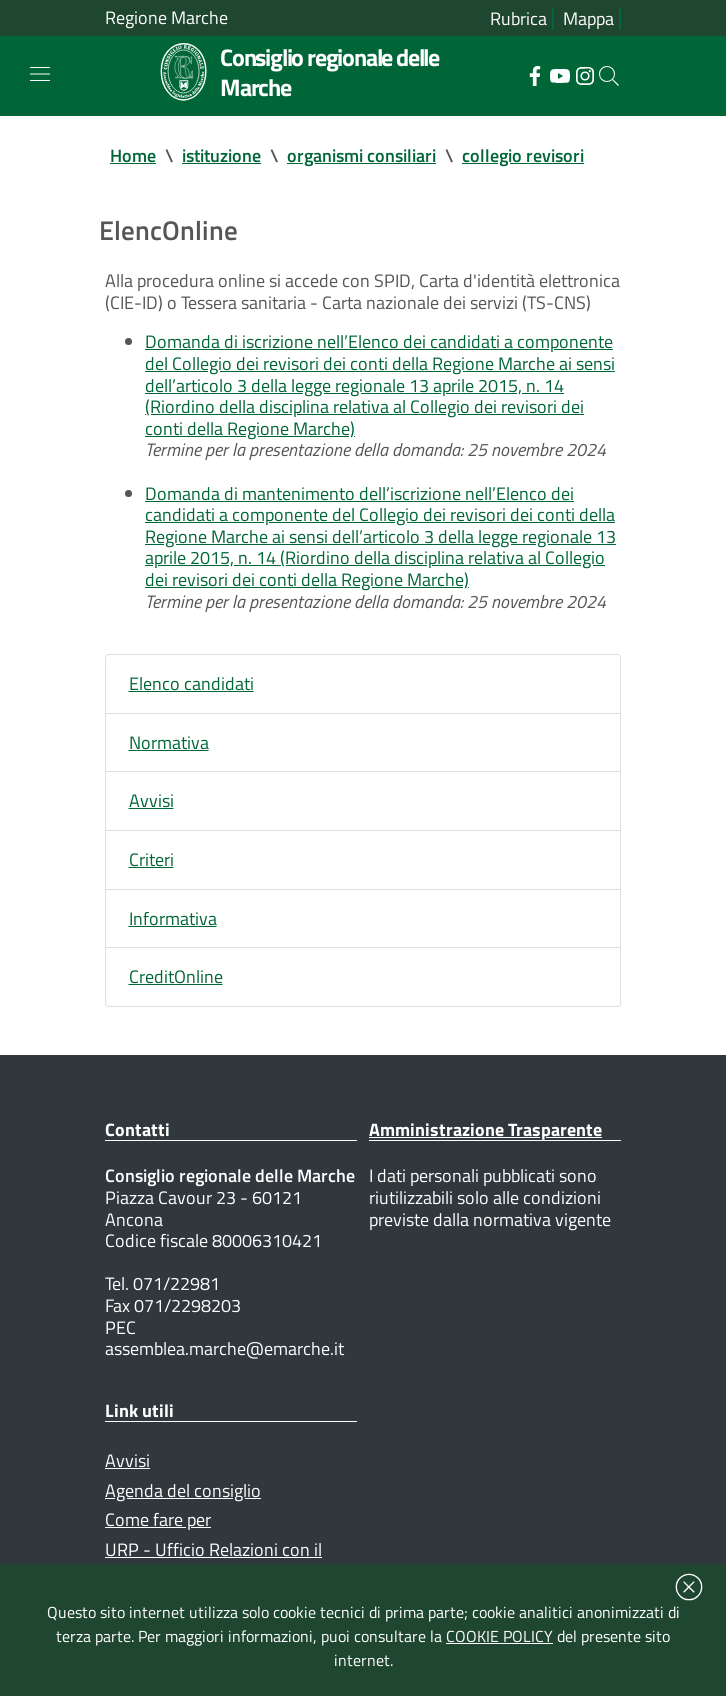 The image size is (726, 1696). I want to click on Amministrazione Trasparente, so click(485, 1129).